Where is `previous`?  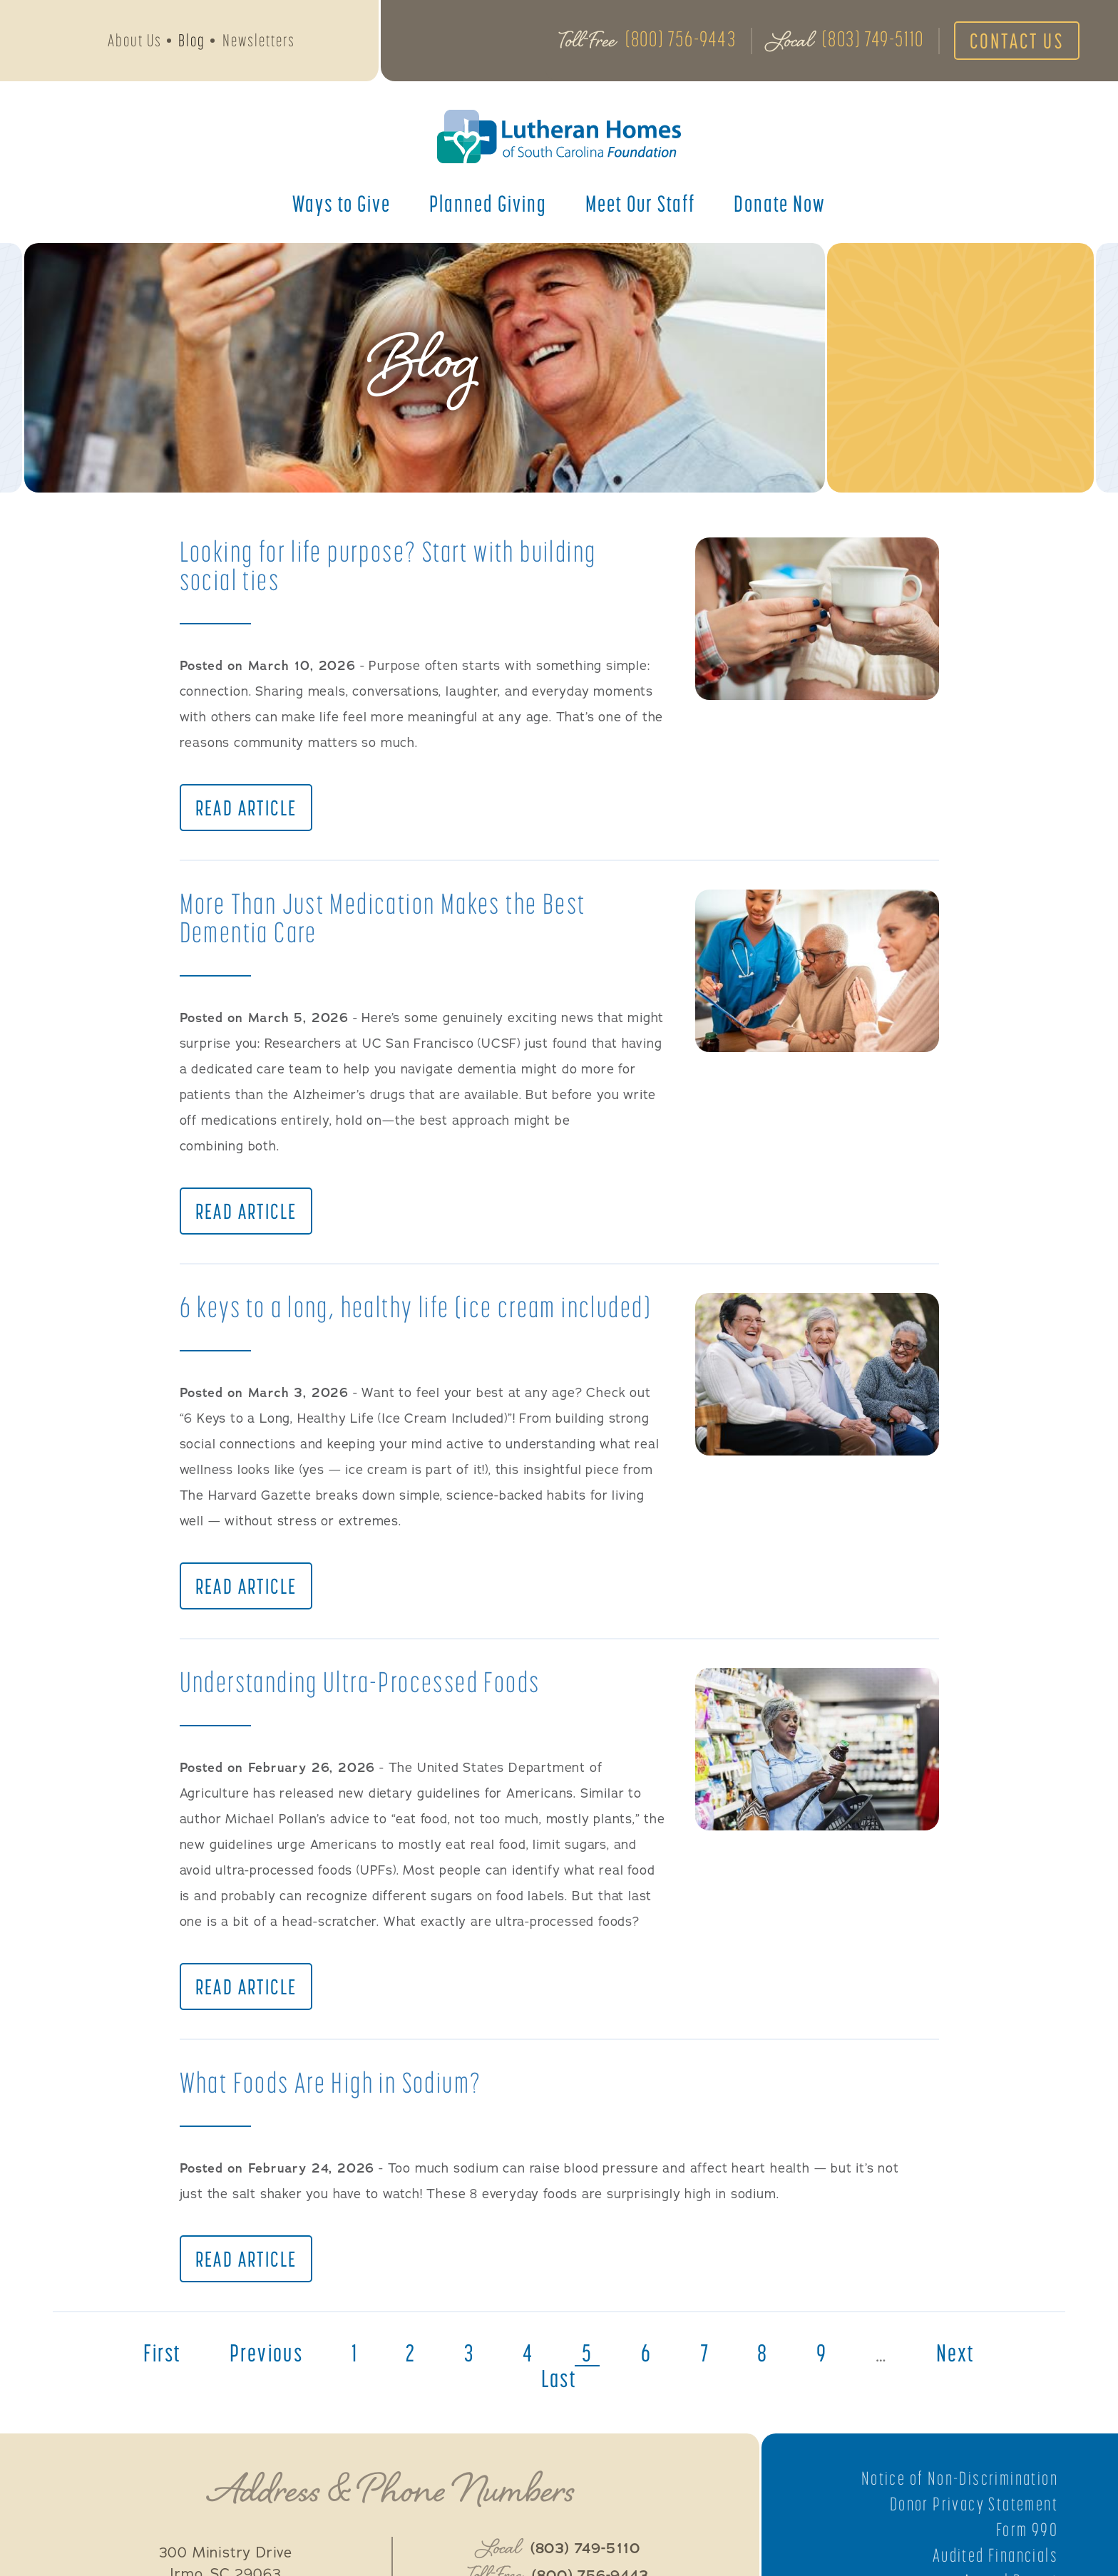 previous is located at coordinates (266, 2353).